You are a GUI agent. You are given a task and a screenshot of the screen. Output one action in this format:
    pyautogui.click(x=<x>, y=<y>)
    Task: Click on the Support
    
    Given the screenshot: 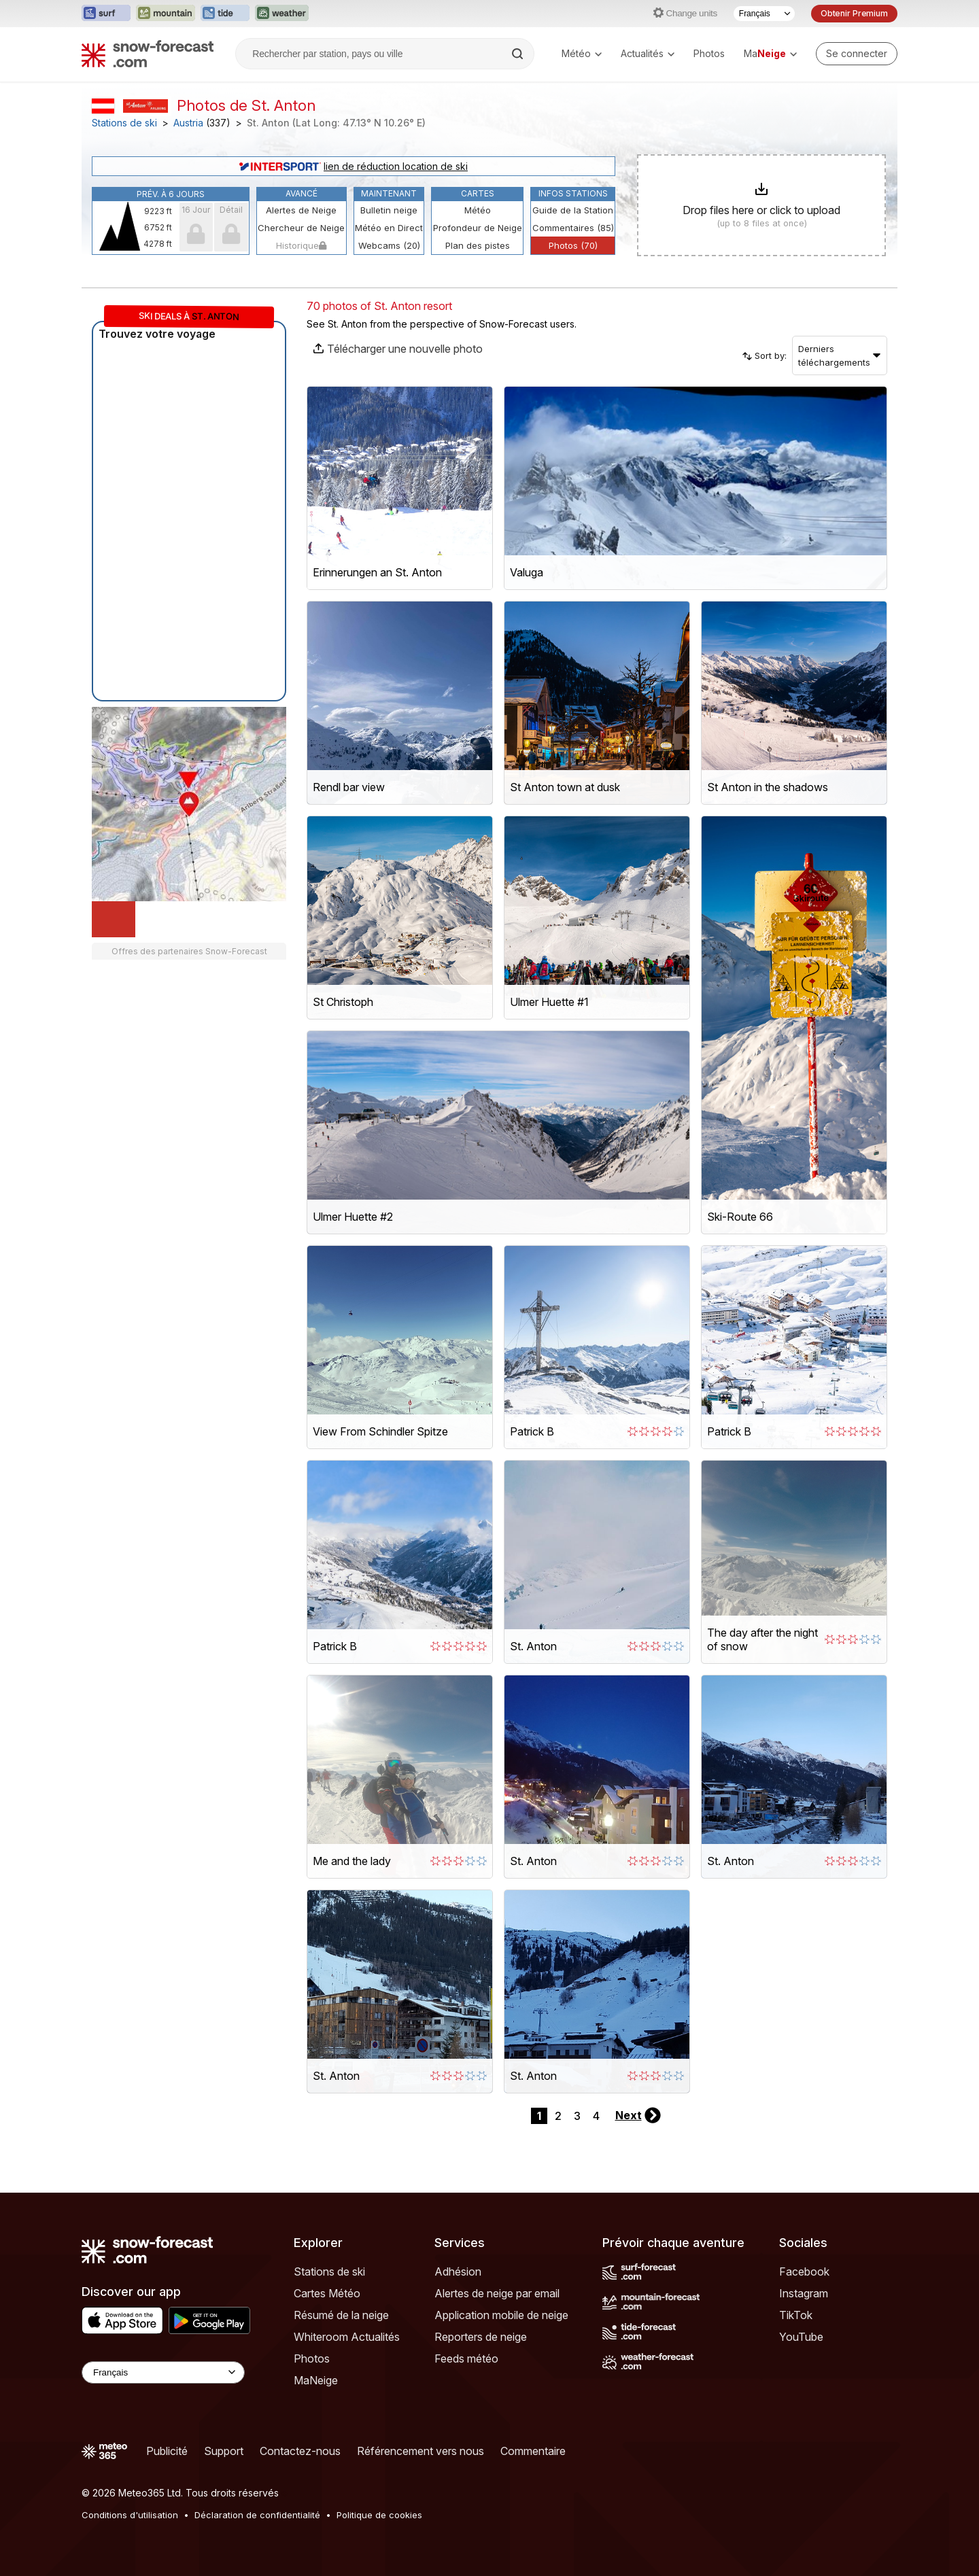 What is the action you would take?
    pyautogui.click(x=223, y=2451)
    